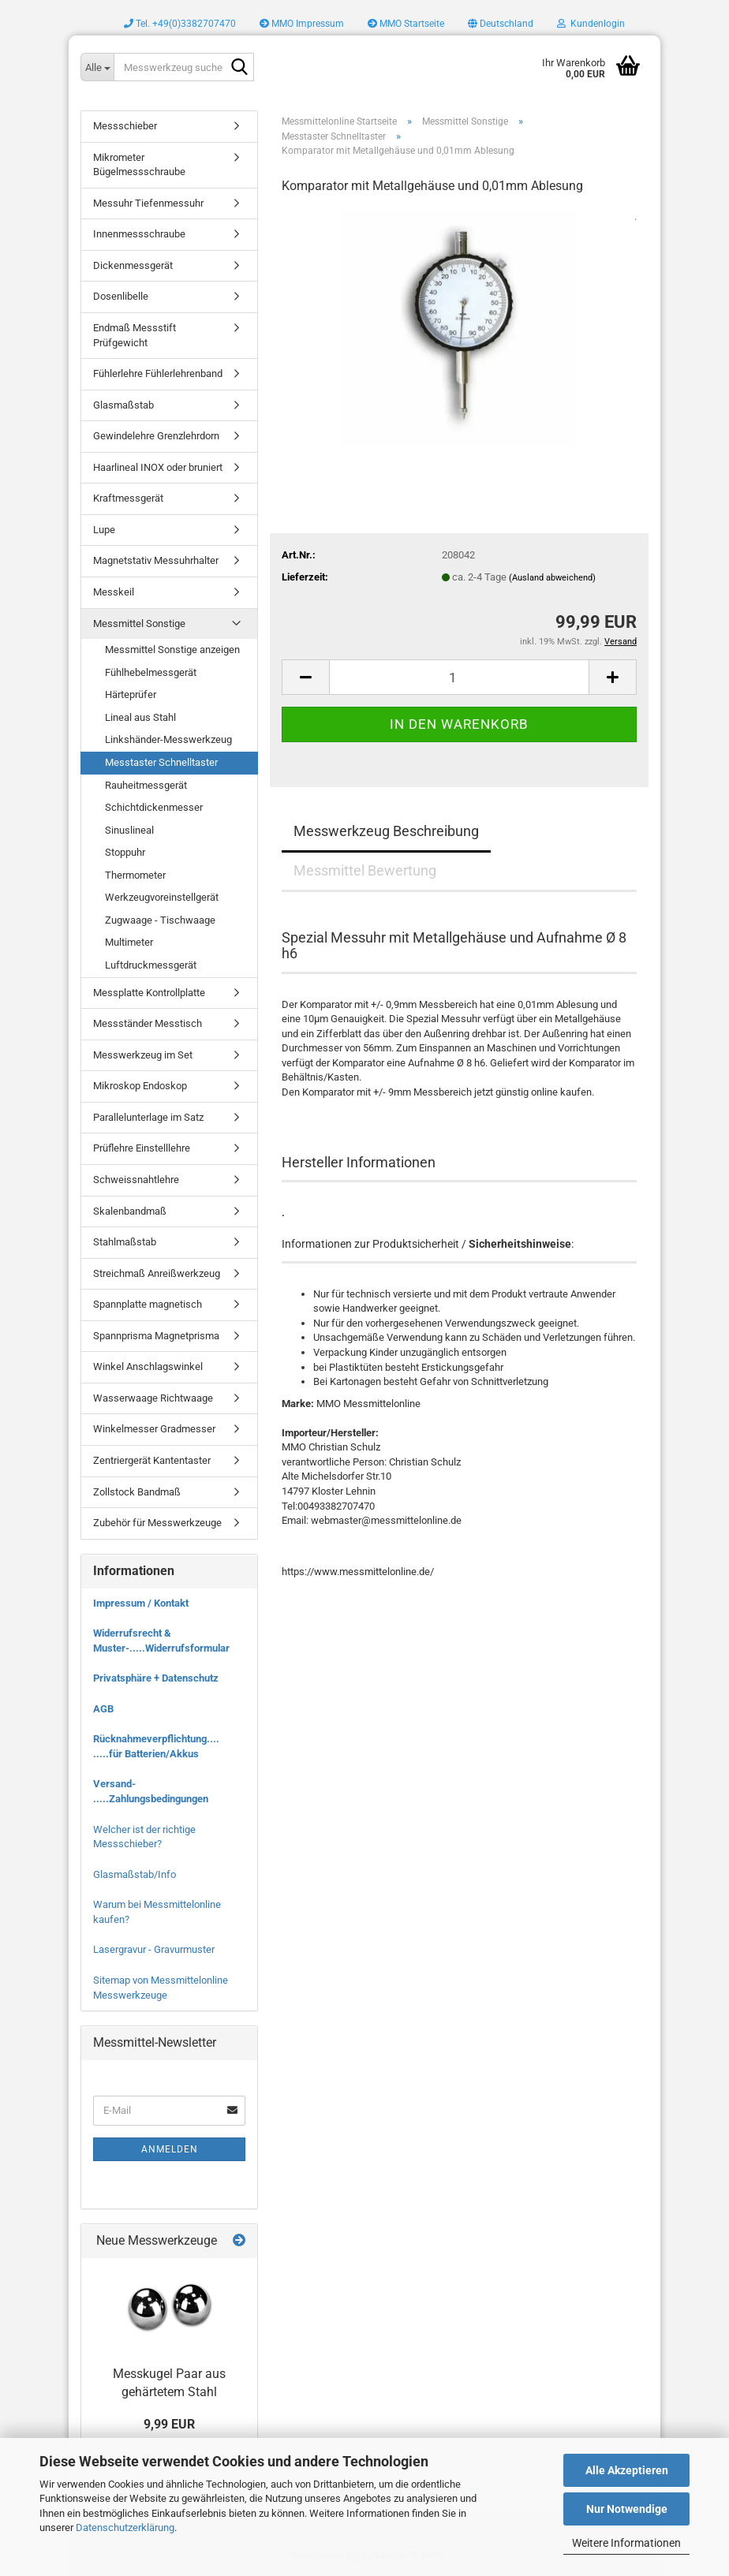 The height and width of the screenshot is (2576, 729). What do you see at coordinates (168, 739) in the screenshot?
I see `Linkshänder-Messwerkzeug` at bounding box center [168, 739].